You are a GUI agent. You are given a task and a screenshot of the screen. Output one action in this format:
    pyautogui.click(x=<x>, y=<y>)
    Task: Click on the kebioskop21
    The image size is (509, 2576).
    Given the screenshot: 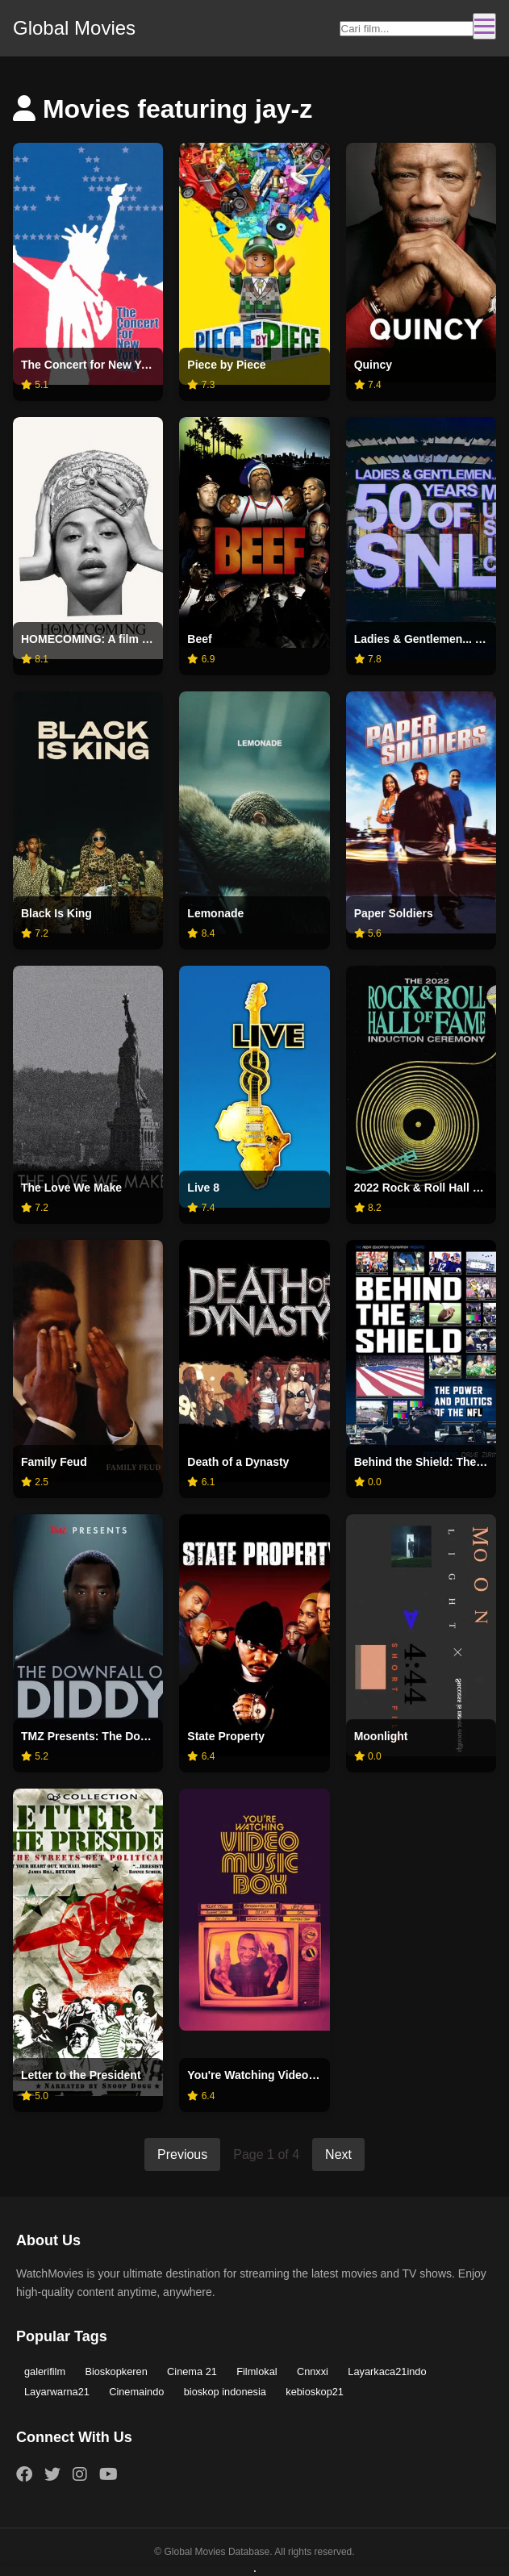 What is the action you would take?
    pyautogui.click(x=315, y=2392)
    